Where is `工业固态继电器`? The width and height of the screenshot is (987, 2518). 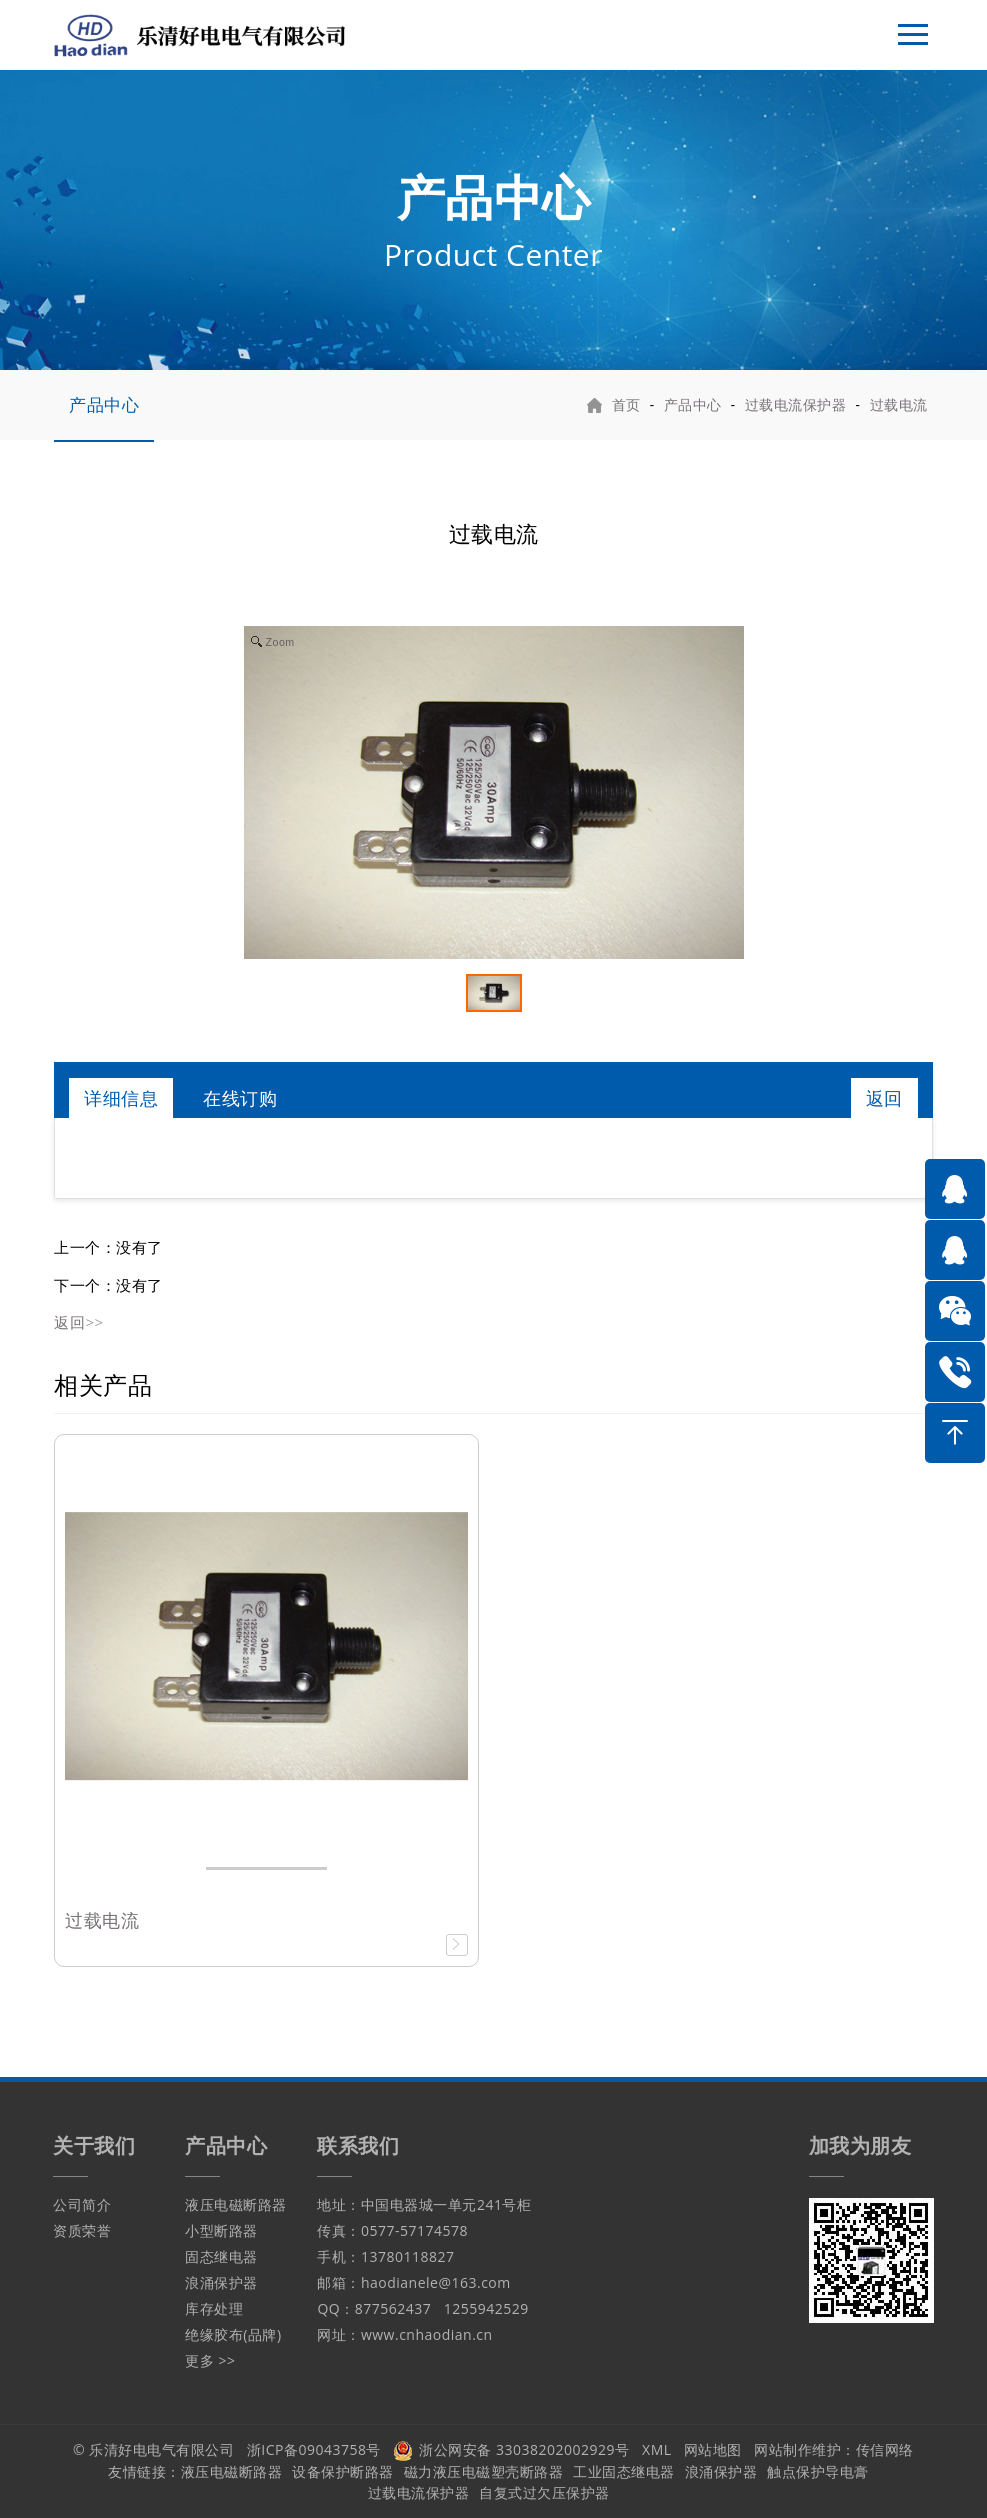
工业固态继电器 is located at coordinates (624, 2471).